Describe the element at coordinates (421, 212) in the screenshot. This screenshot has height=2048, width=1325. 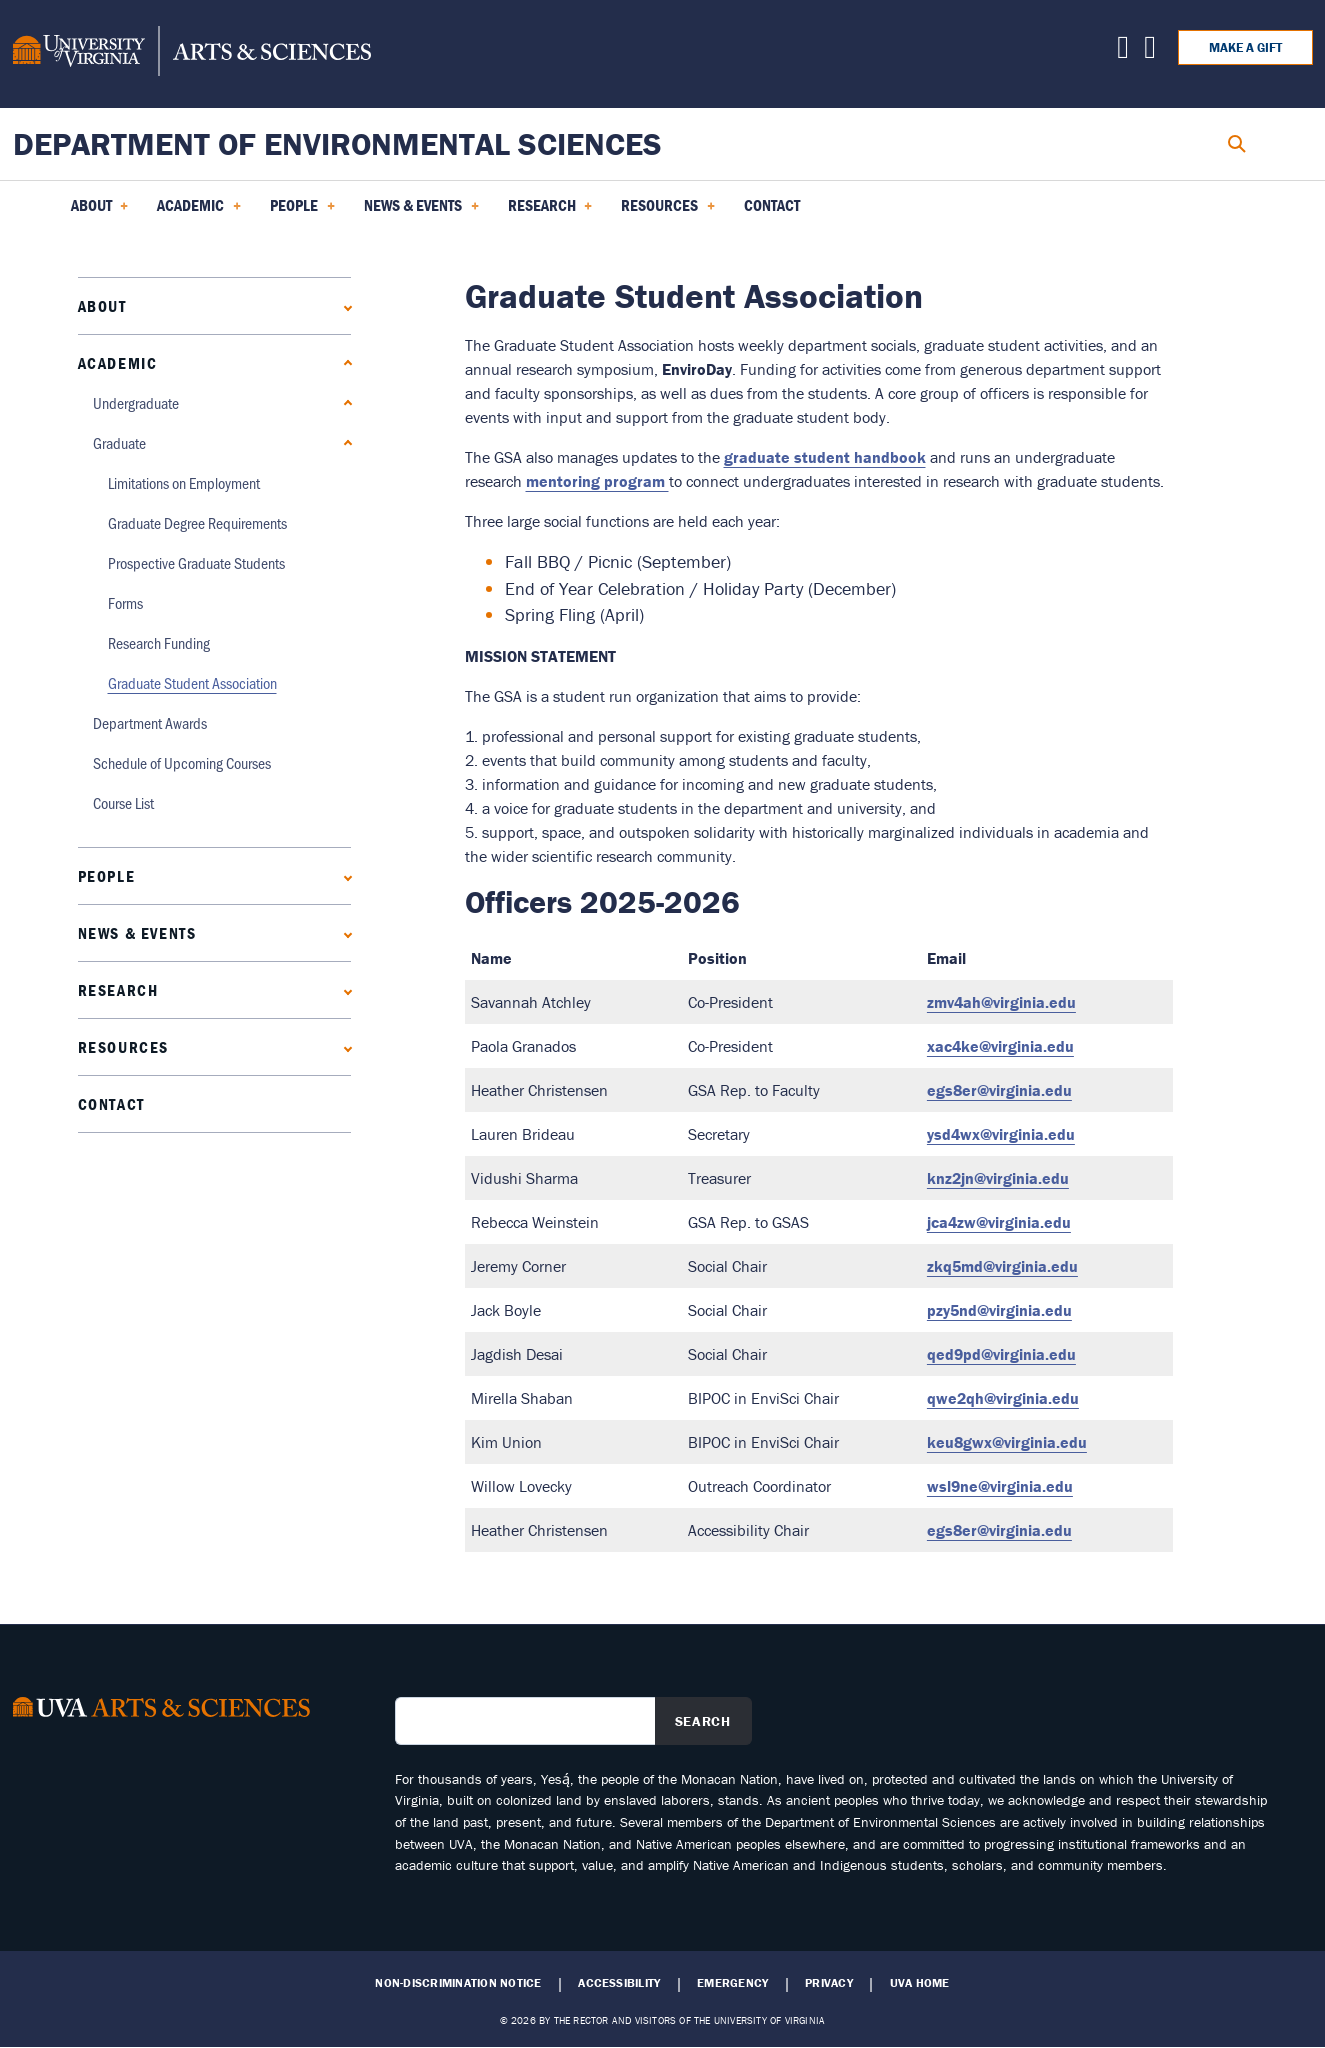
I see `News & Events [menuitem]` at that location.